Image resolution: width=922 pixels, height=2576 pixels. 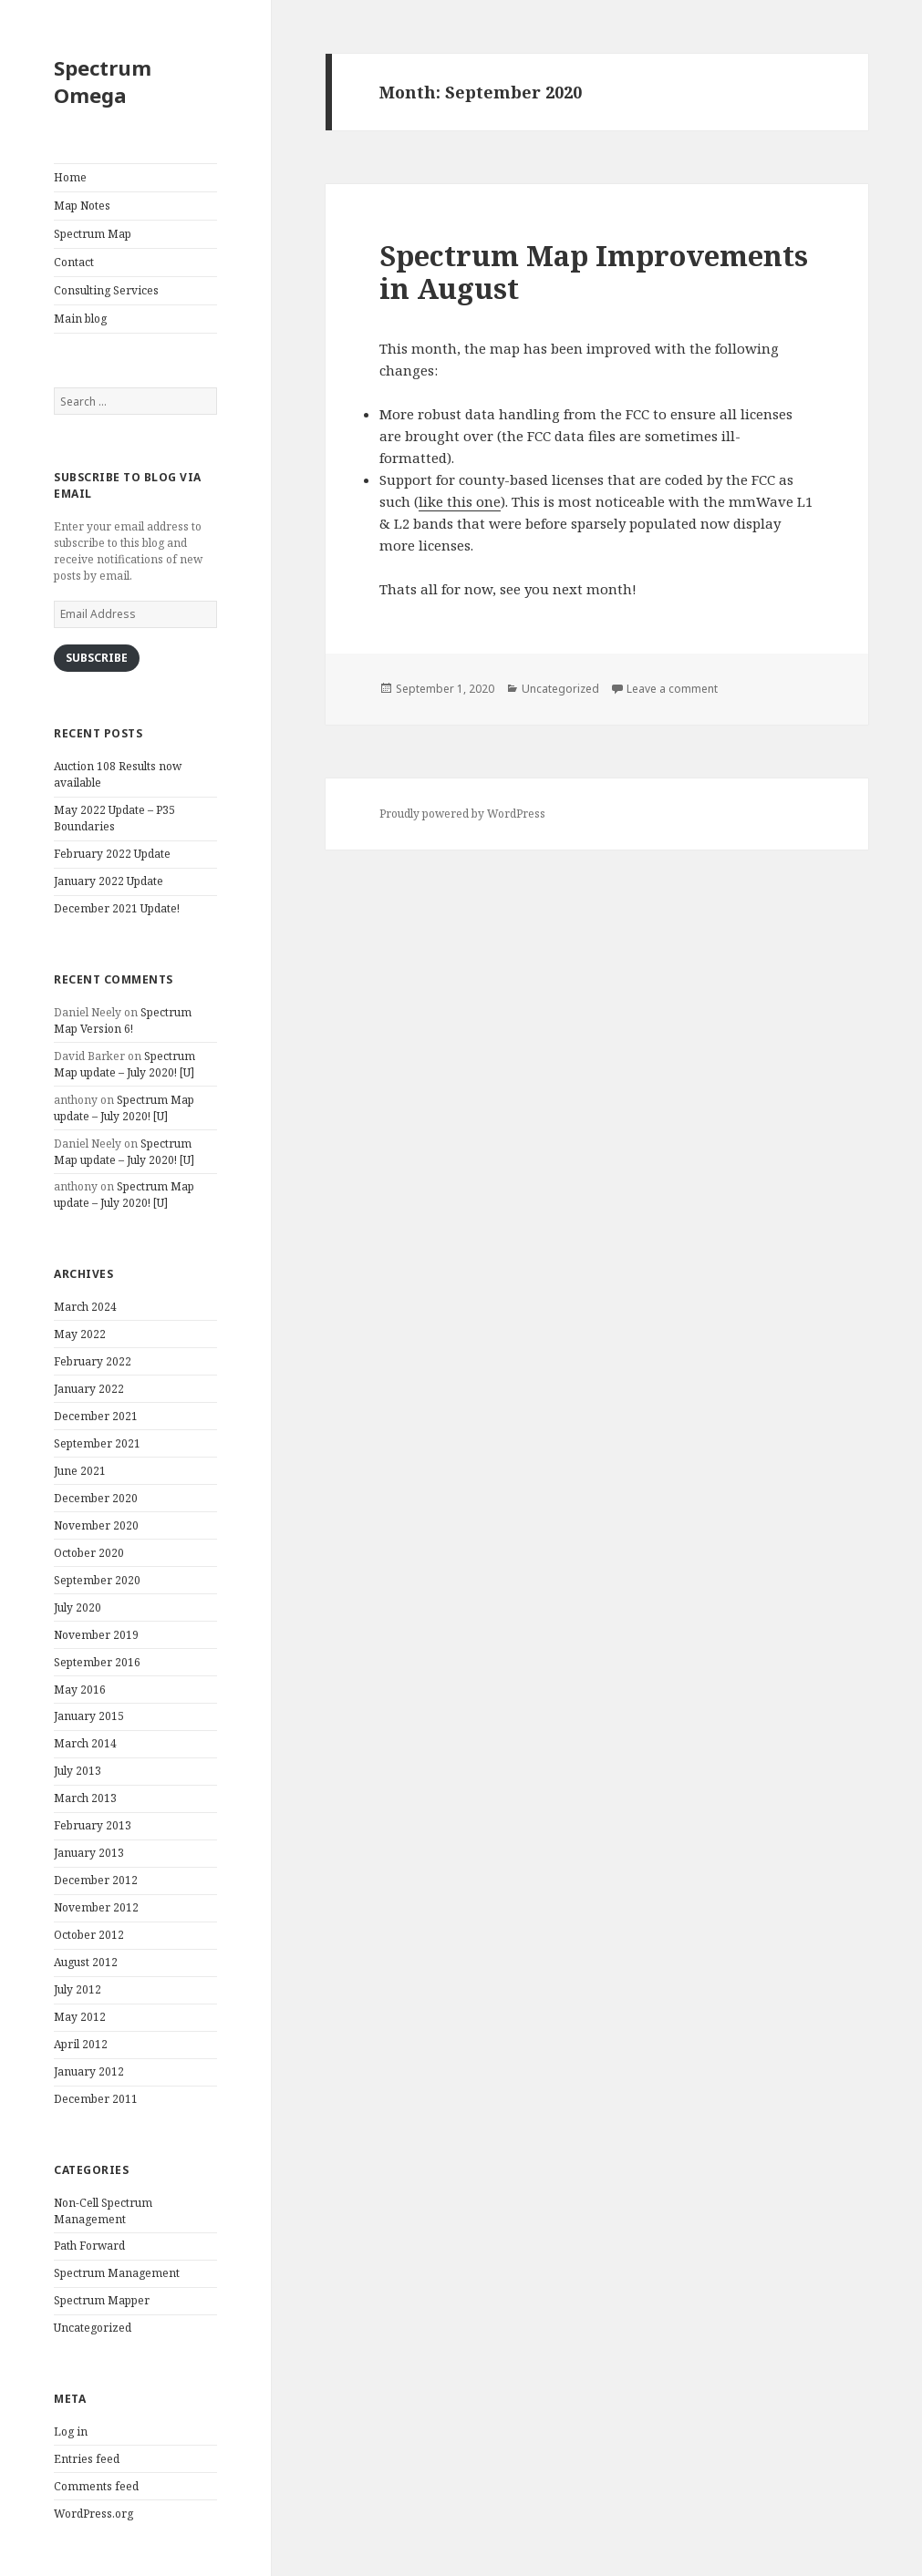 I want to click on November 2019, so click(x=96, y=1635).